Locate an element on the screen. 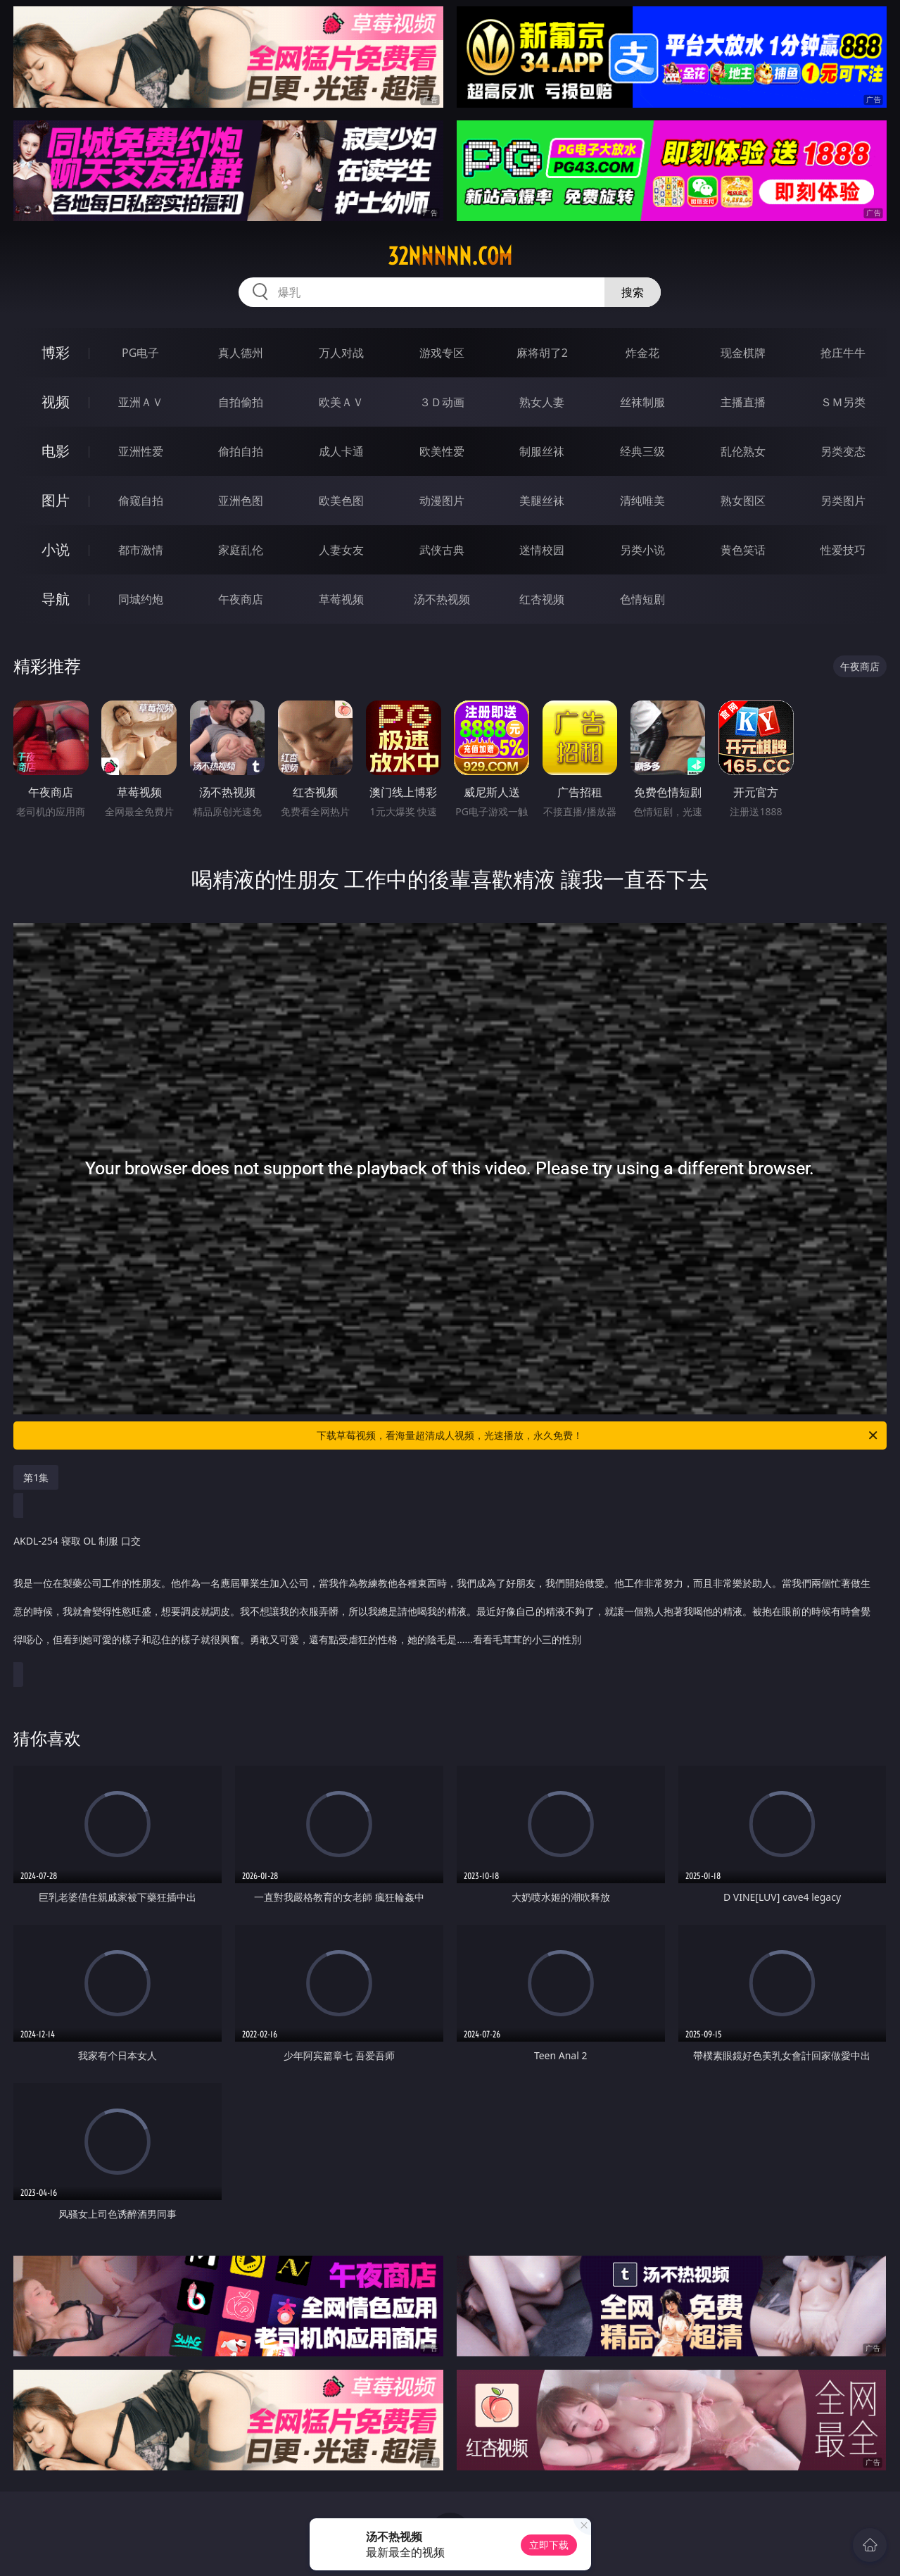  亚洲色图 is located at coordinates (240, 500).